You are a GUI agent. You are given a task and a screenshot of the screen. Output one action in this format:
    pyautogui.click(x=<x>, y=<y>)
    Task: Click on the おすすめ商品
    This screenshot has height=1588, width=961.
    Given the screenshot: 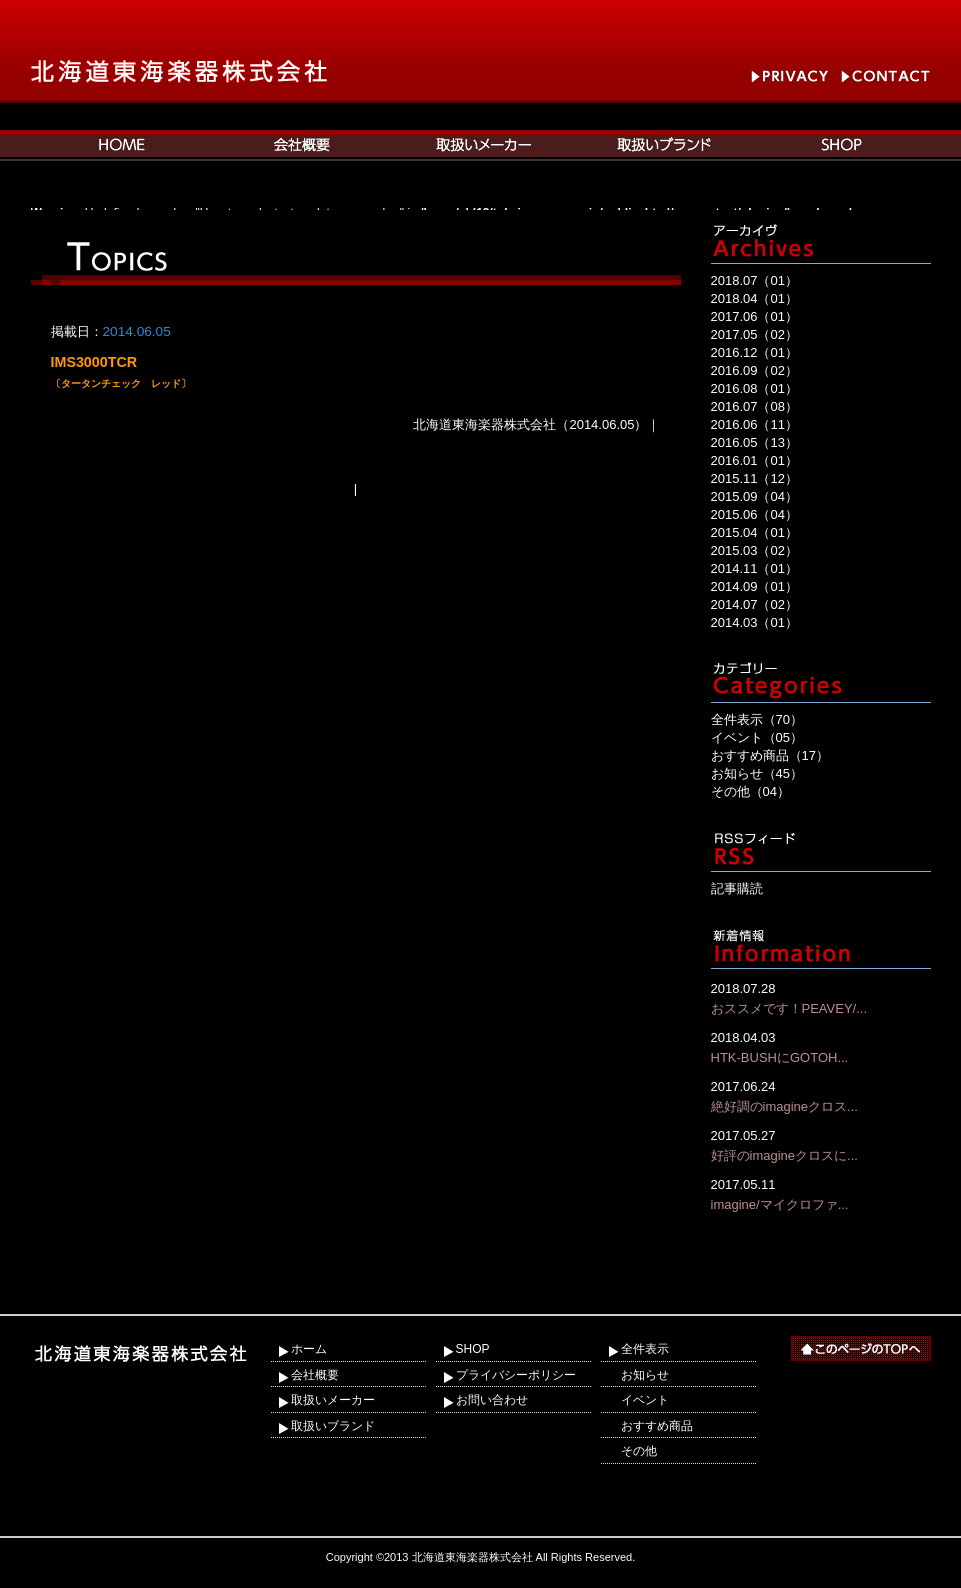 What is the action you would take?
    pyautogui.click(x=657, y=1426)
    